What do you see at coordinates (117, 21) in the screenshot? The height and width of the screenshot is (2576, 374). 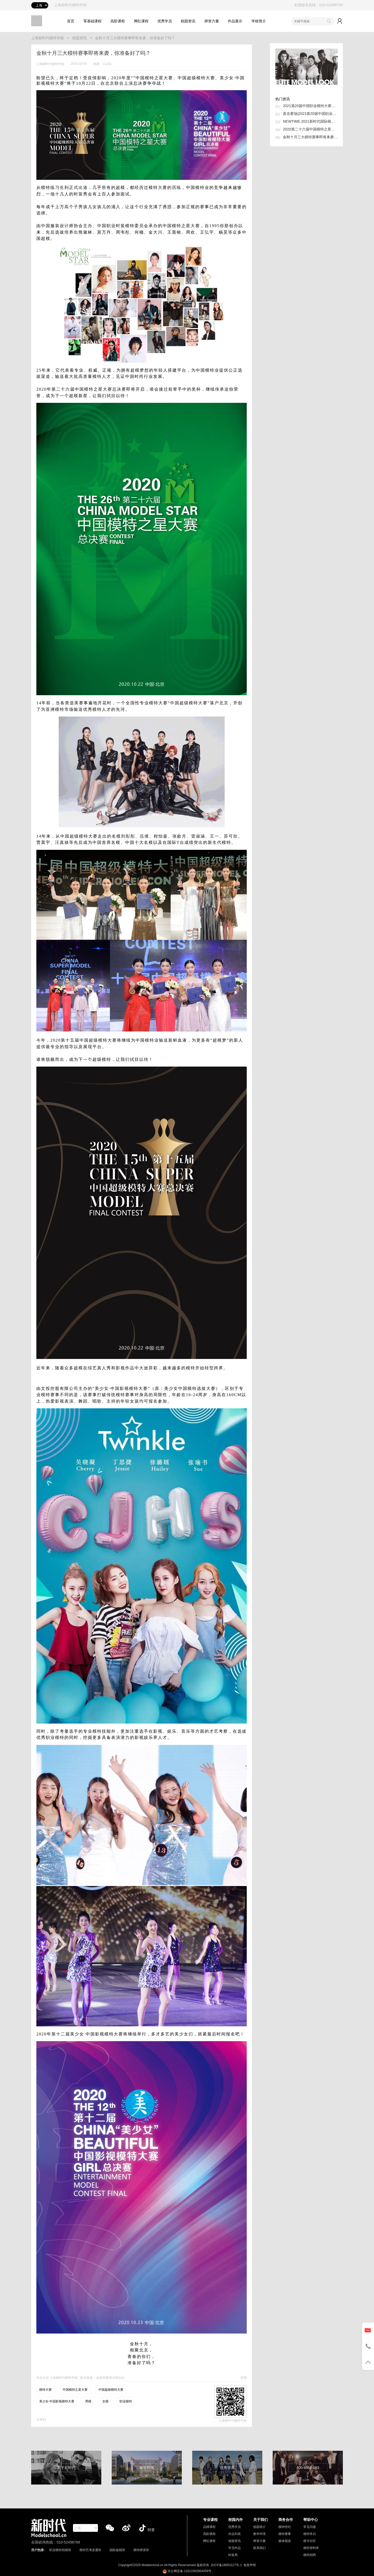 I see `高阶课程` at bounding box center [117, 21].